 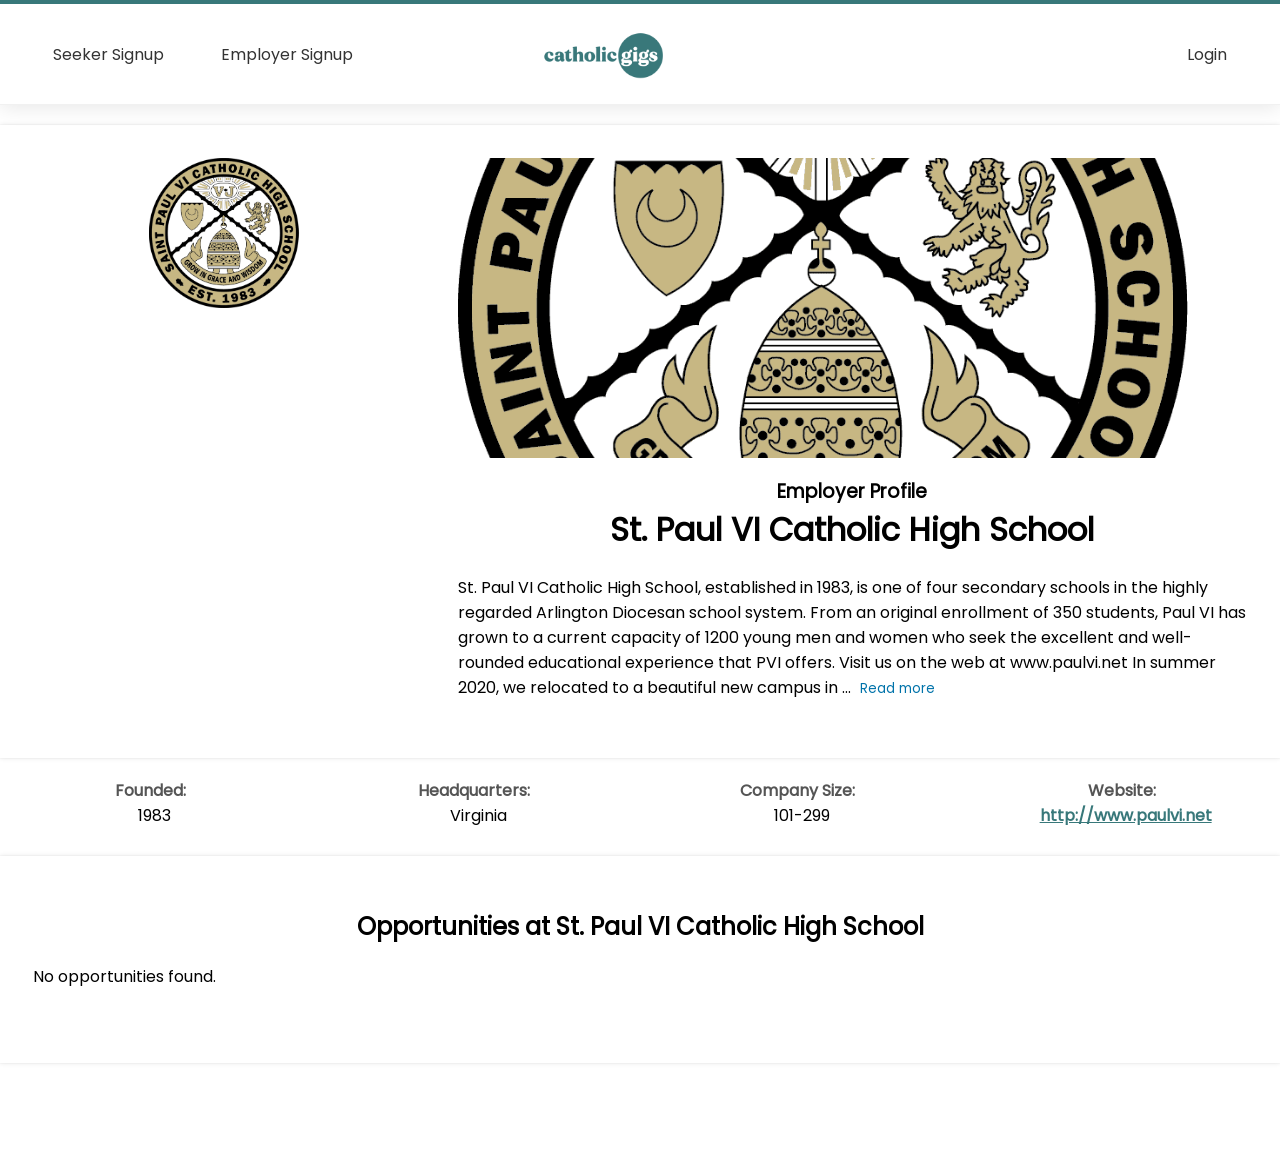 I want to click on http://www.paulvi.net, so click(x=1126, y=815).